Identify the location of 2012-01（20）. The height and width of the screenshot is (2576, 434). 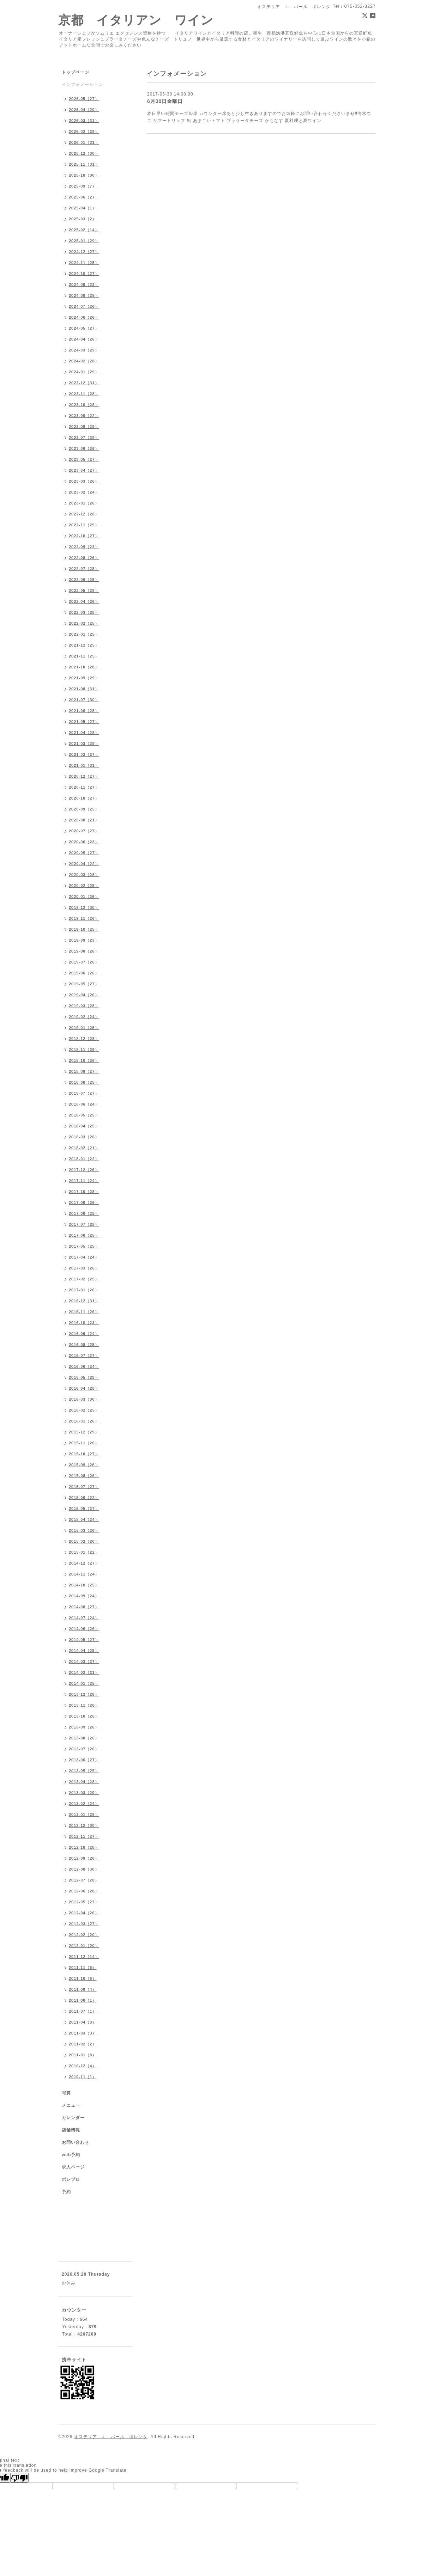
(84, 1946).